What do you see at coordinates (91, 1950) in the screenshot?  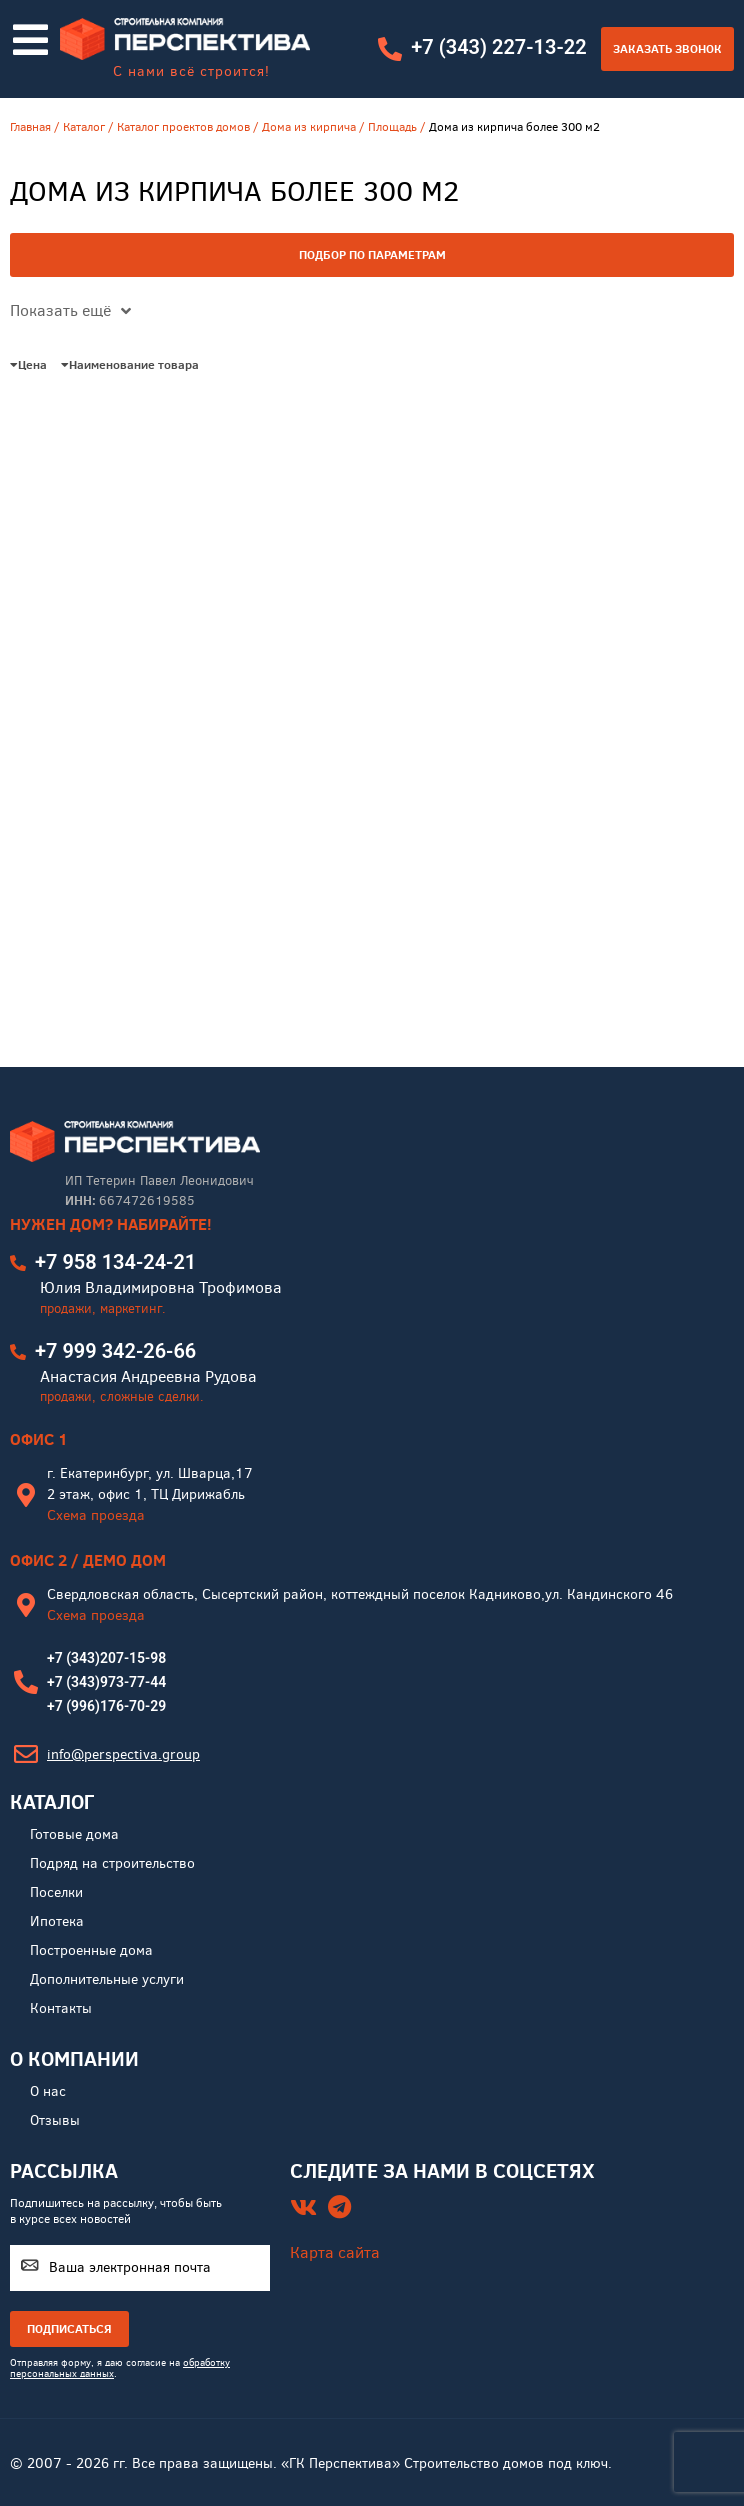 I see `Построенные дома` at bounding box center [91, 1950].